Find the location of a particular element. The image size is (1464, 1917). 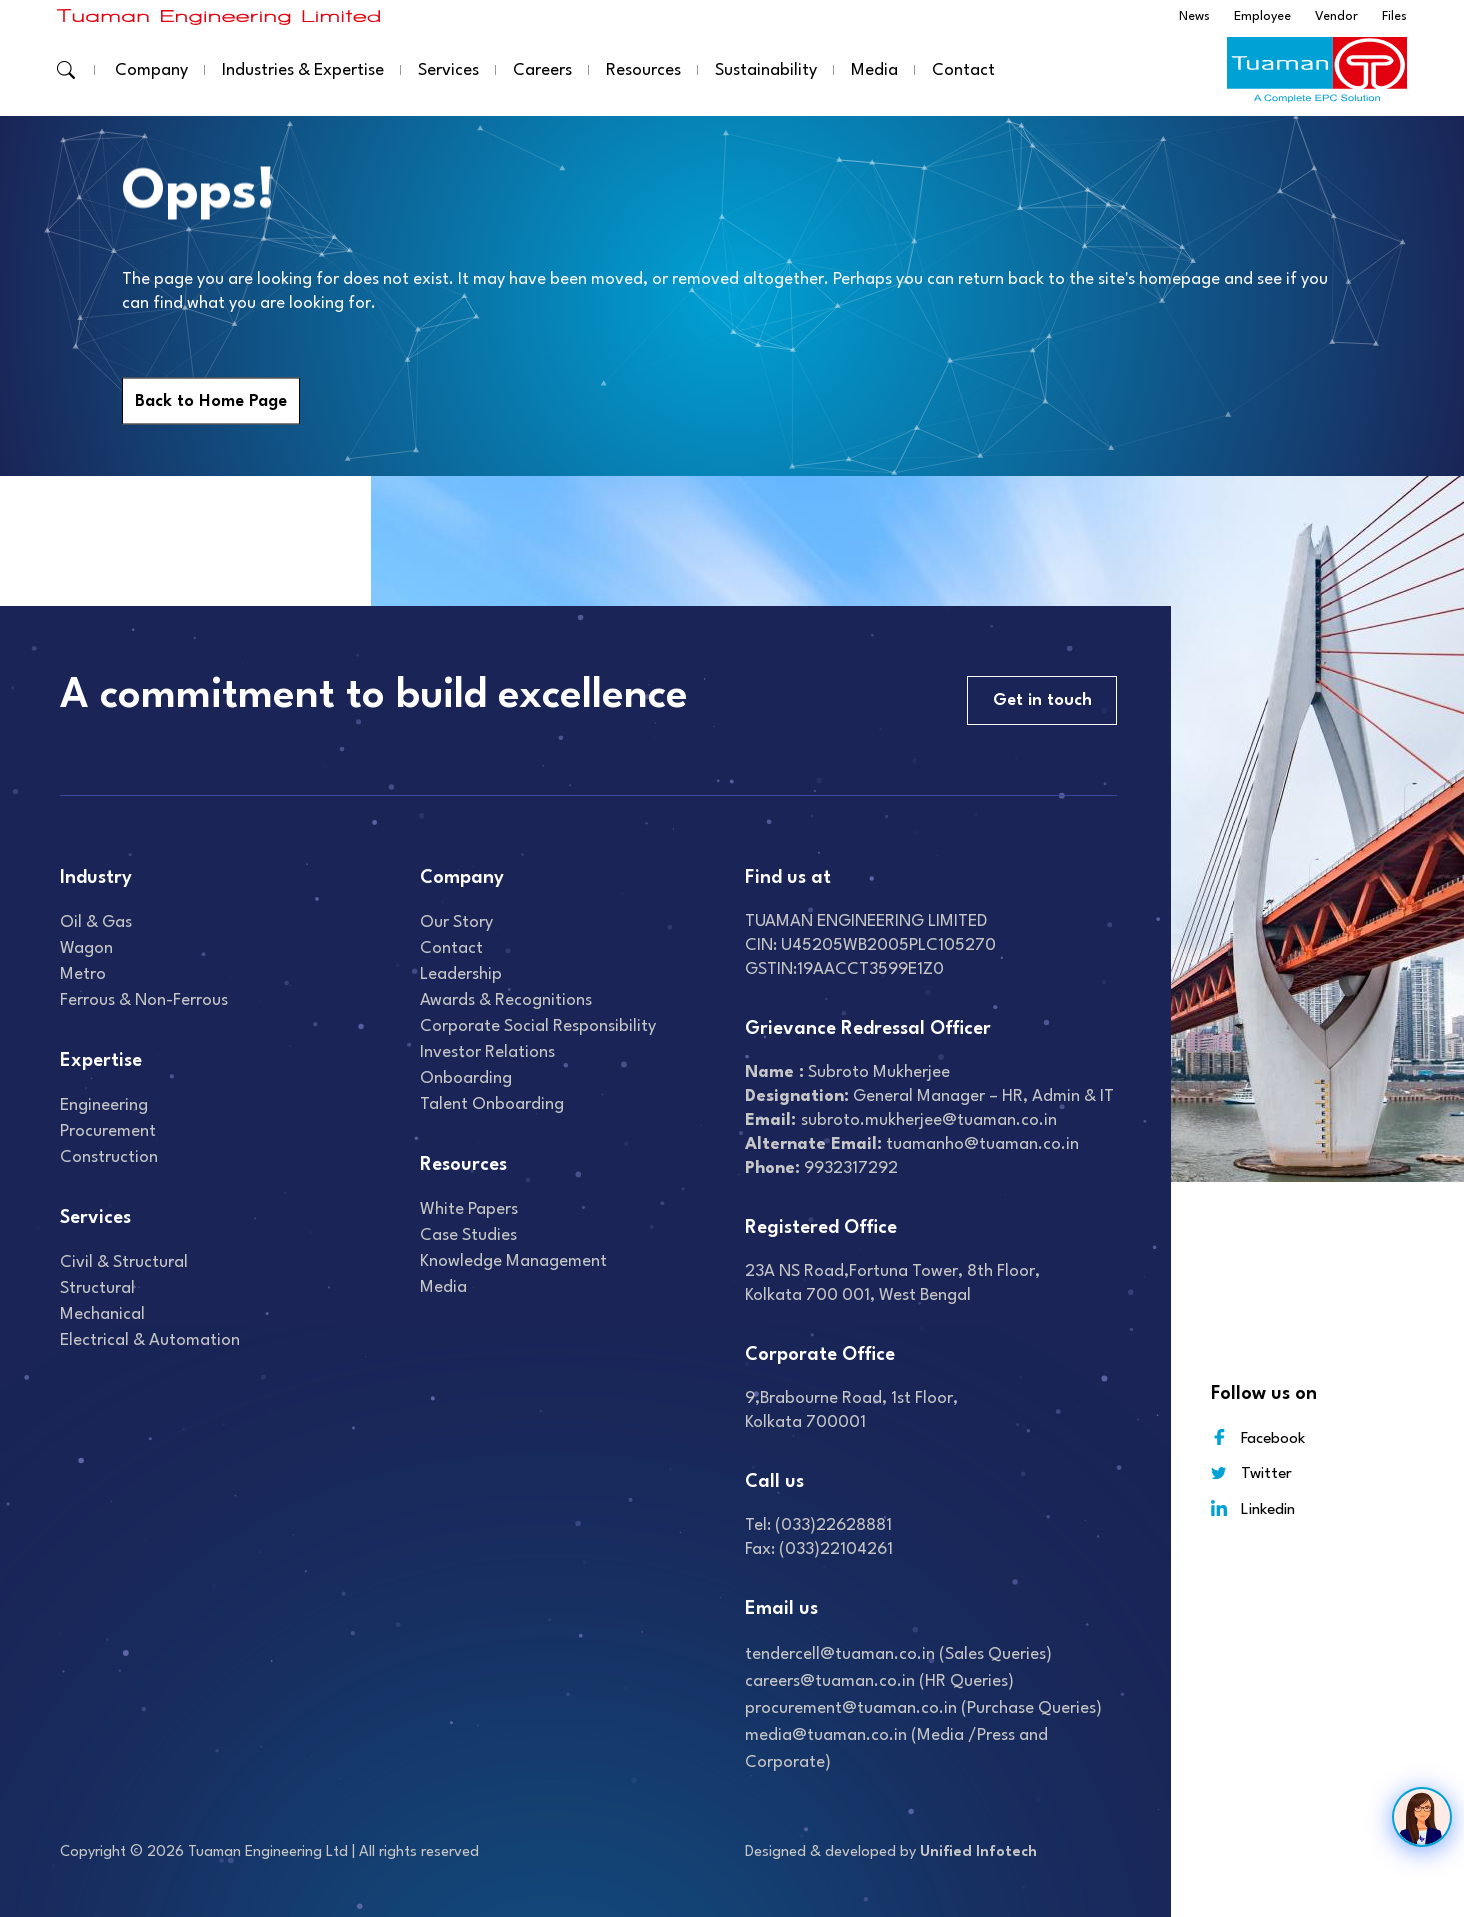

Case studies is located at coordinates (468, 1235).